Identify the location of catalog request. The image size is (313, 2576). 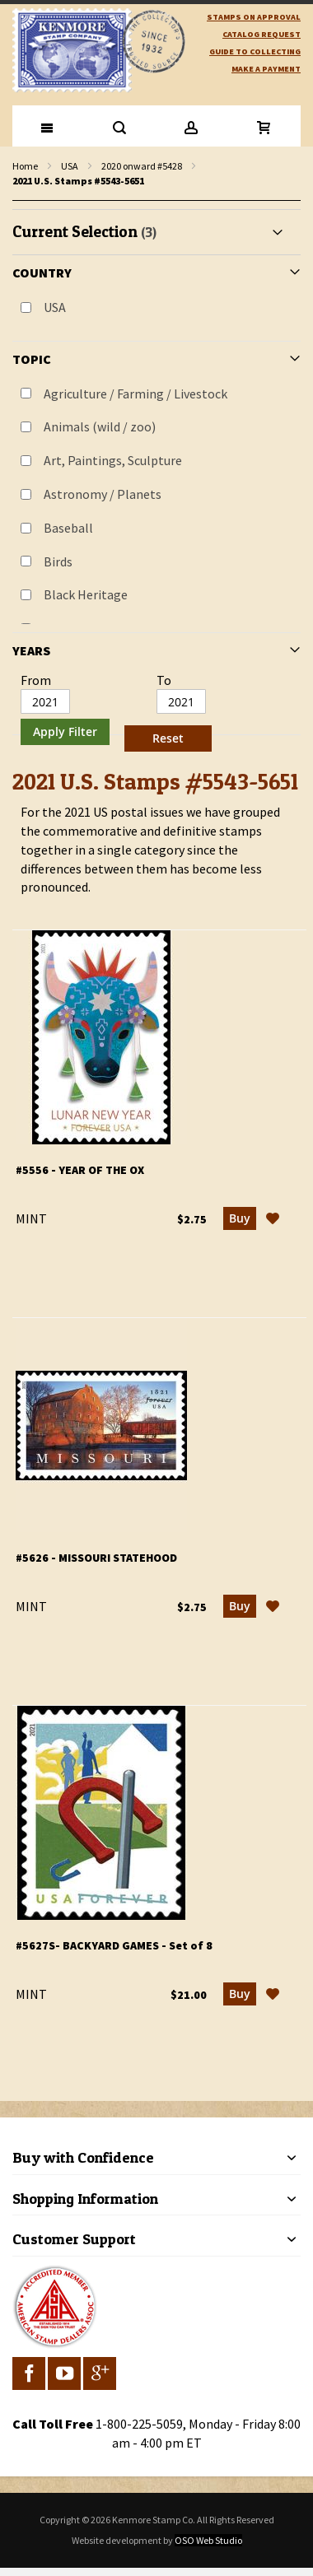
(261, 34).